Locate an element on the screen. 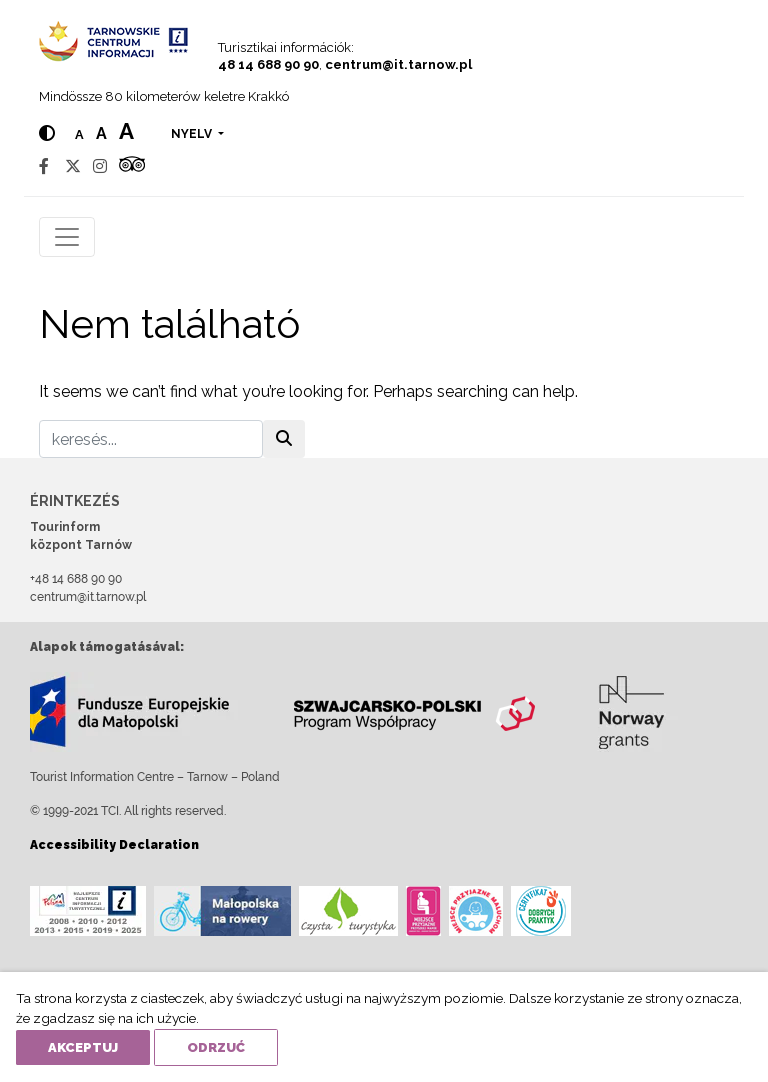  [Toggle navigation] is located at coordinates (67, 237).